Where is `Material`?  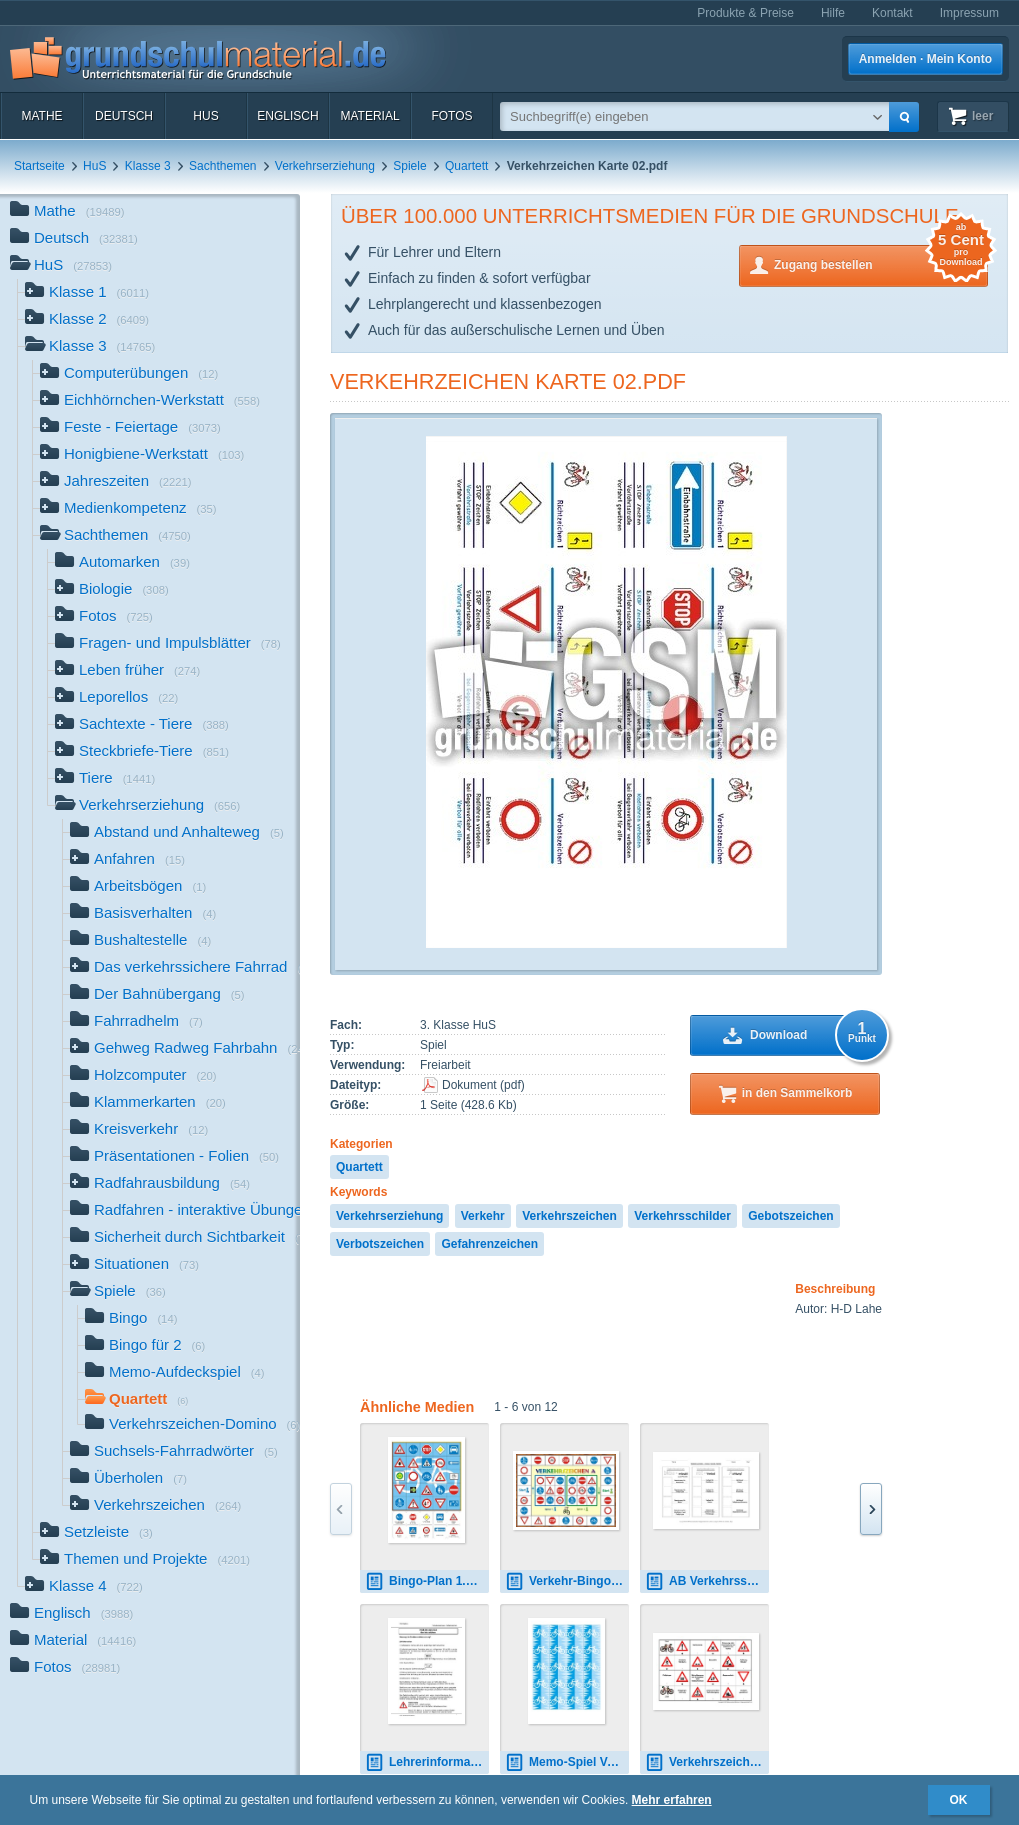 Material is located at coordinates (369, 116).